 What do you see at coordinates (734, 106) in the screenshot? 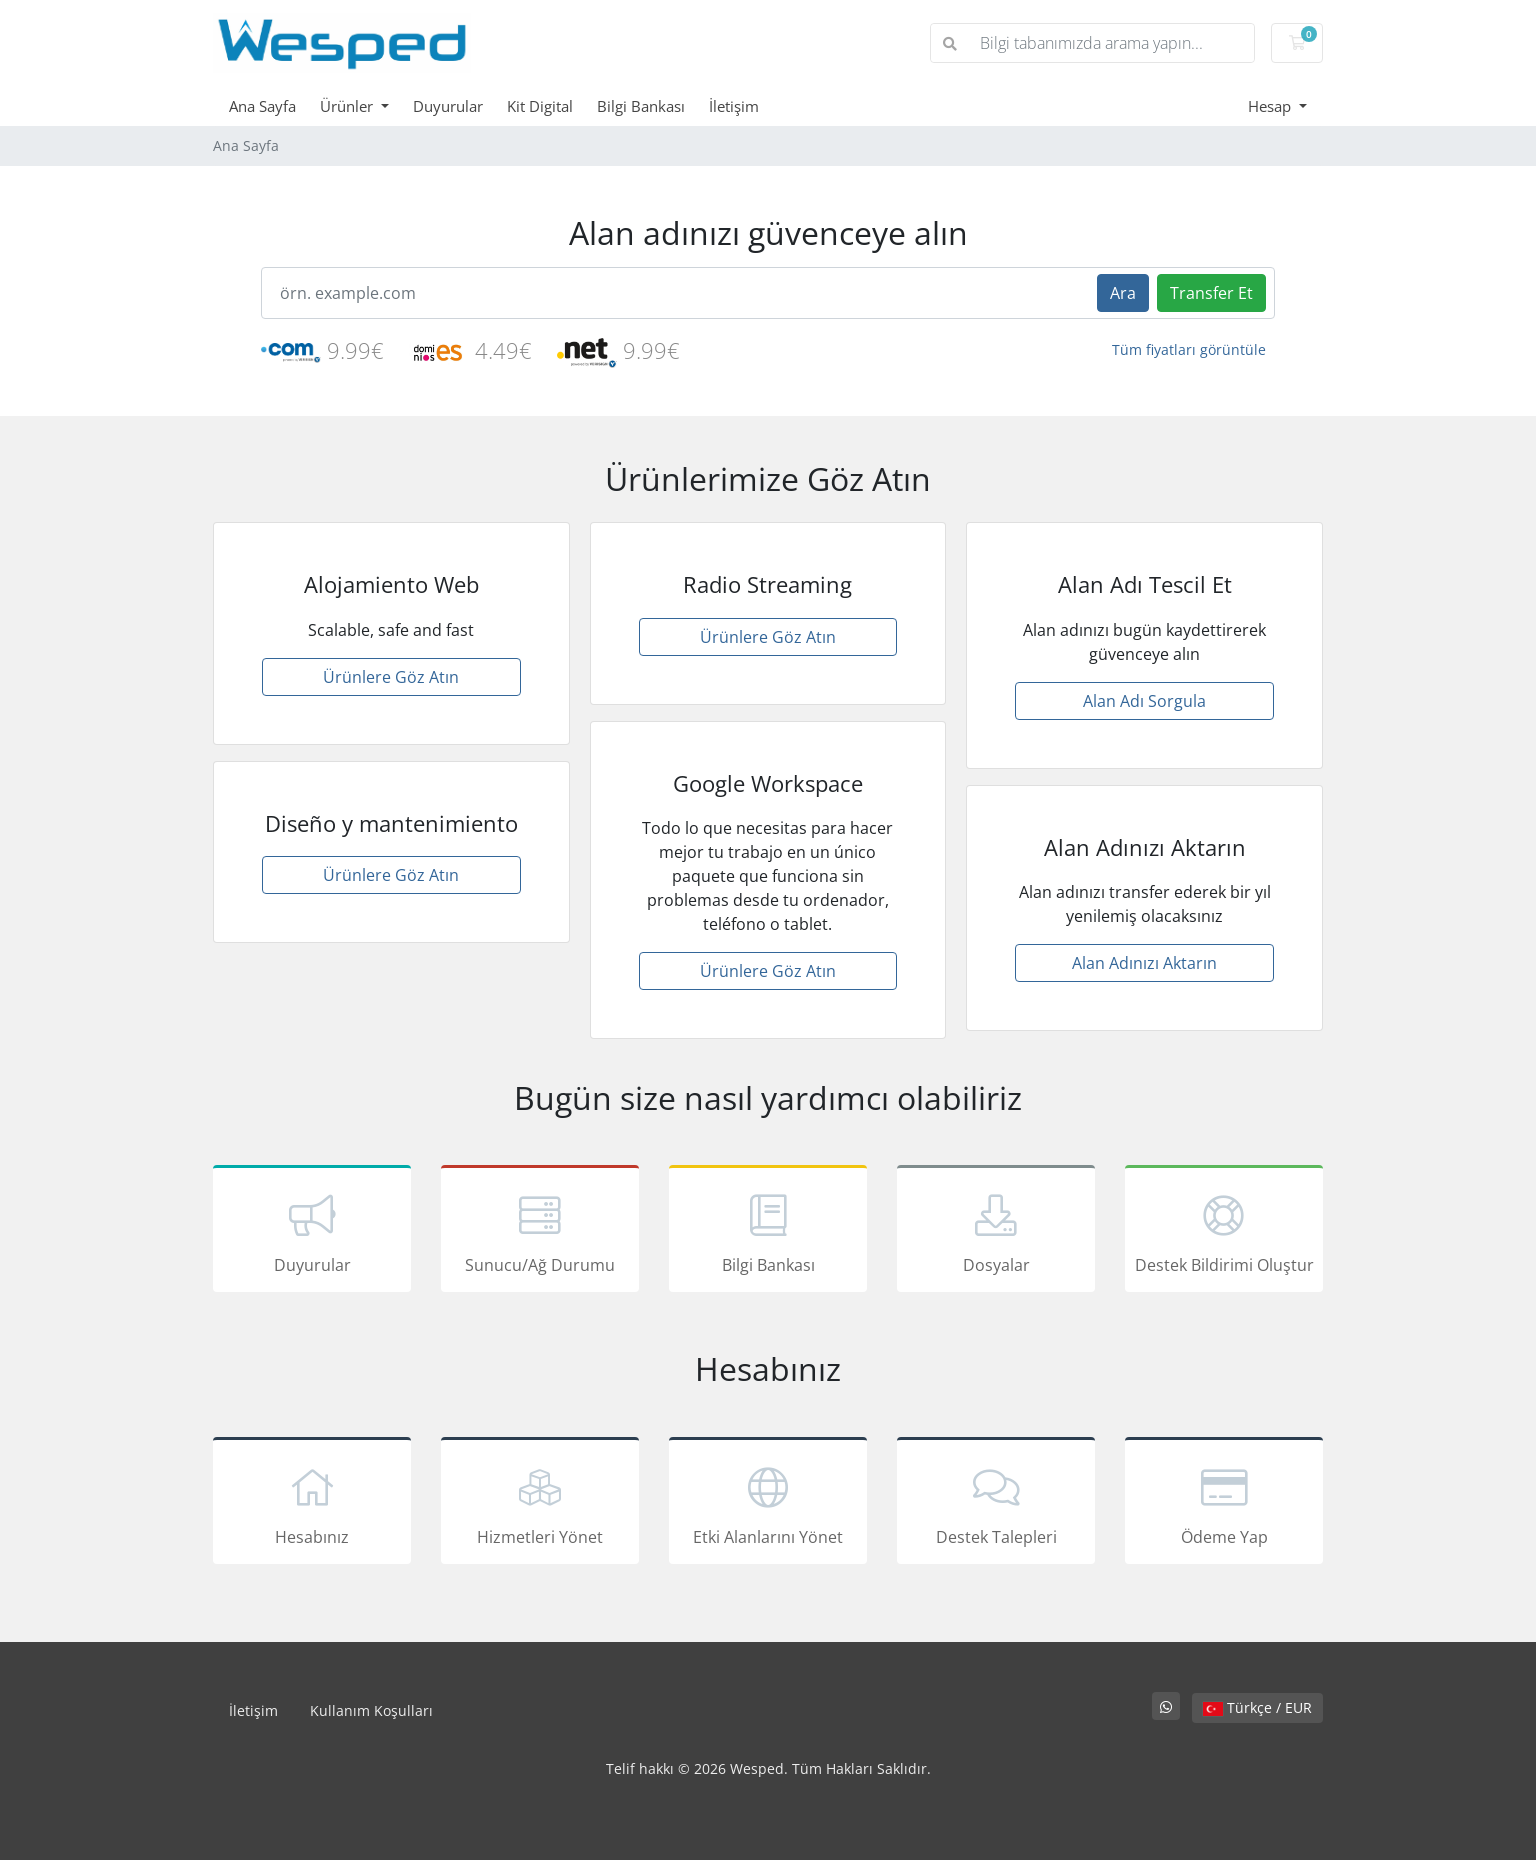
I see `İletişim` at bounding box center [734, 106].